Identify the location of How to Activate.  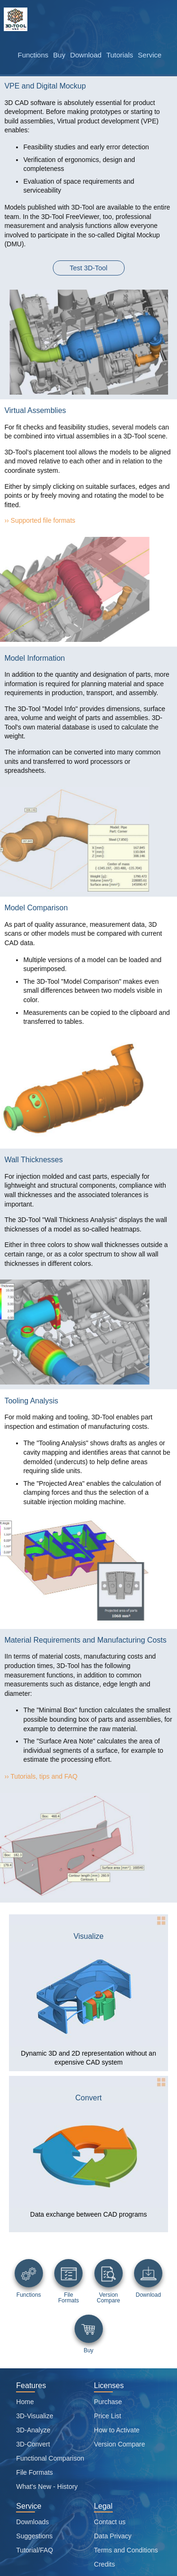
(117, 2430).